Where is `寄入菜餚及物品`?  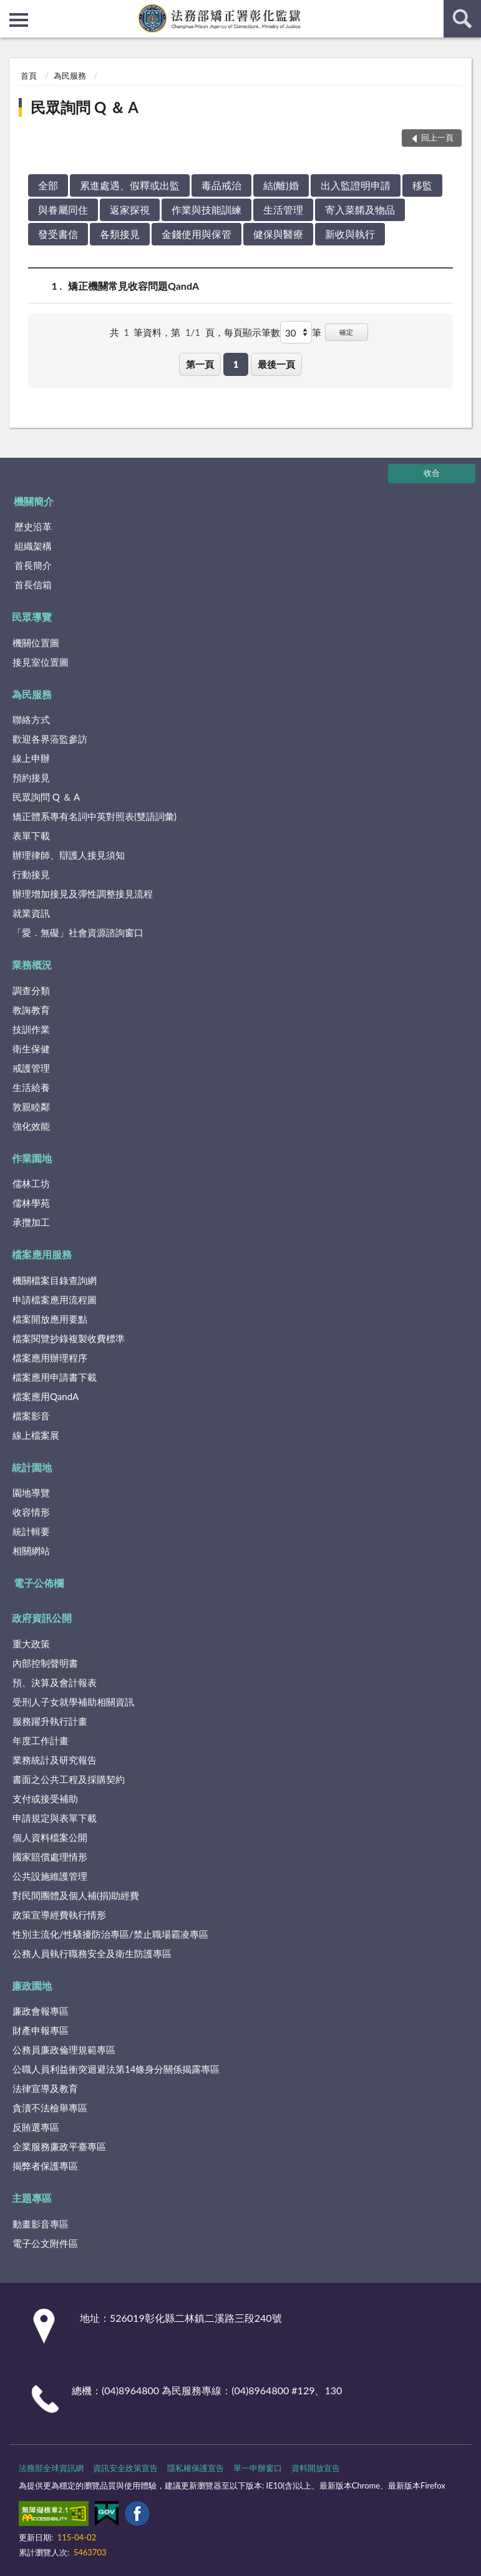 寄入菜餚及物品 is located at coordinates (360, 209).